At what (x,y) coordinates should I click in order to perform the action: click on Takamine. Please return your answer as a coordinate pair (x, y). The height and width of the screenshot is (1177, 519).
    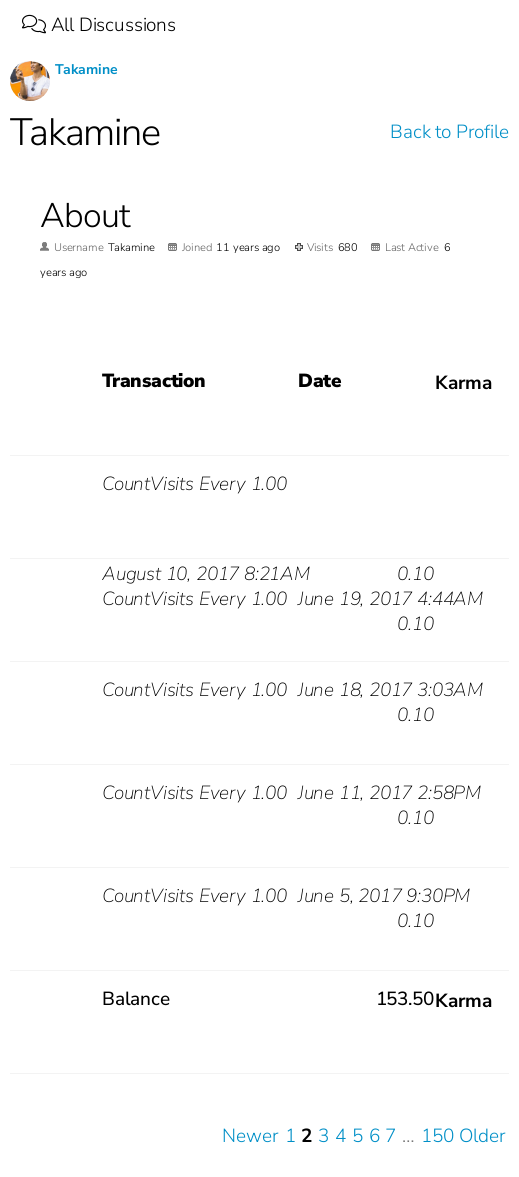
    Looking at the image, I should click on (86, 69).